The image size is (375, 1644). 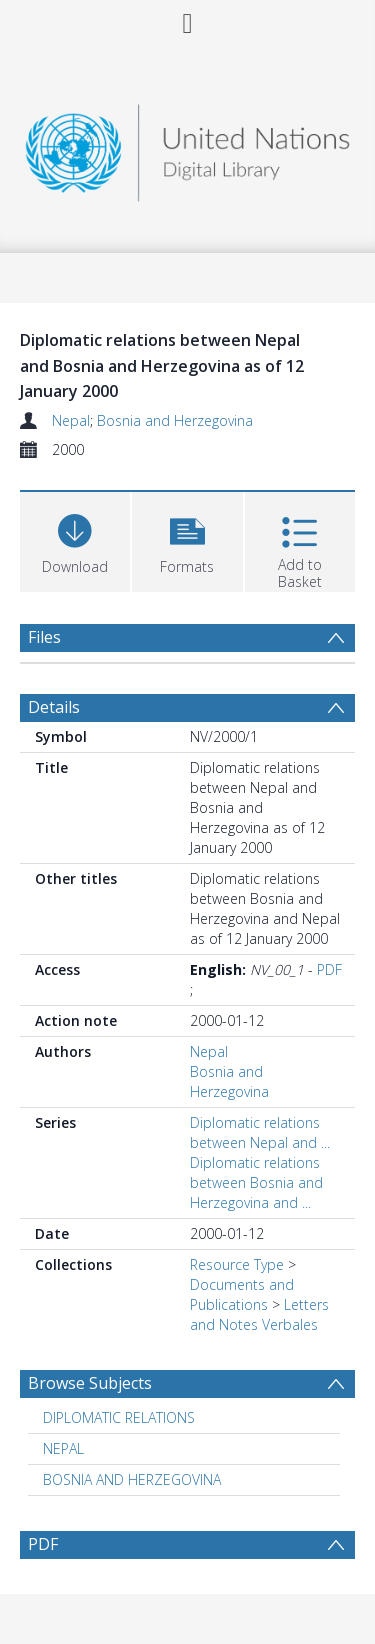 What do you see at coordinates (260, 1132) in the screenshot?
I see `Diplomatic relations between Nepal and ...` at bounding box center [260, 1132].